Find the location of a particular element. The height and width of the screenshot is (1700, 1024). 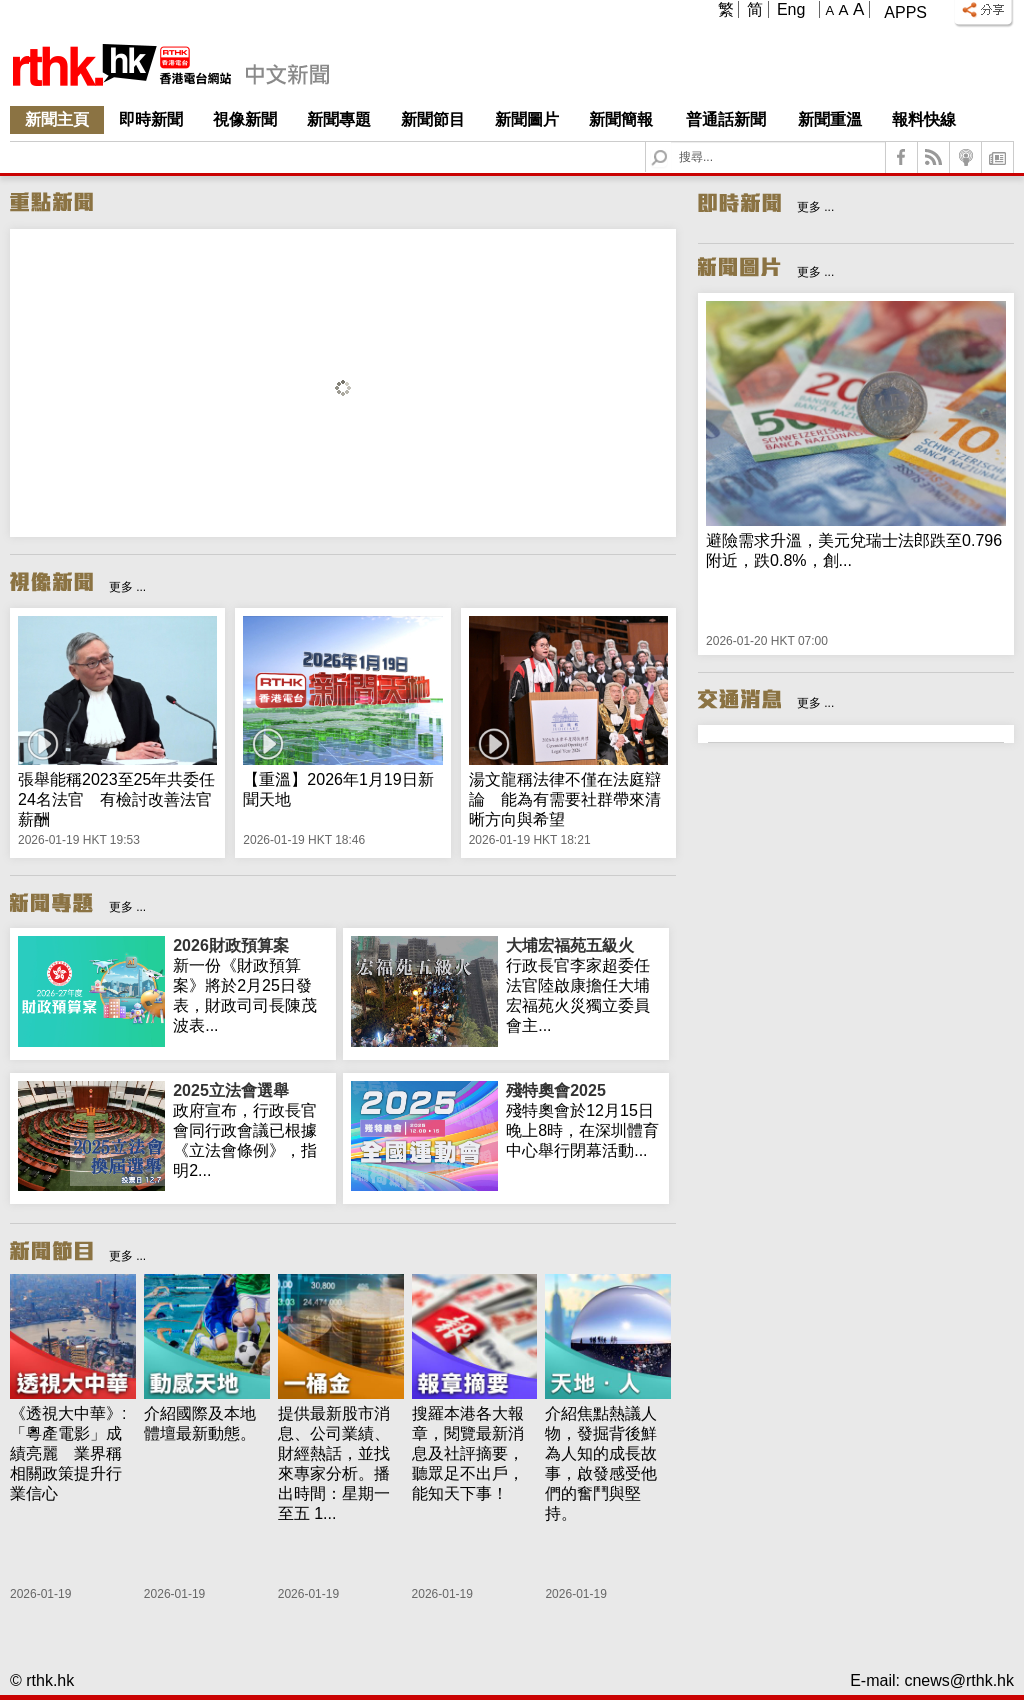

cnews@rthk.hk is located at coordinates (959, 1680).